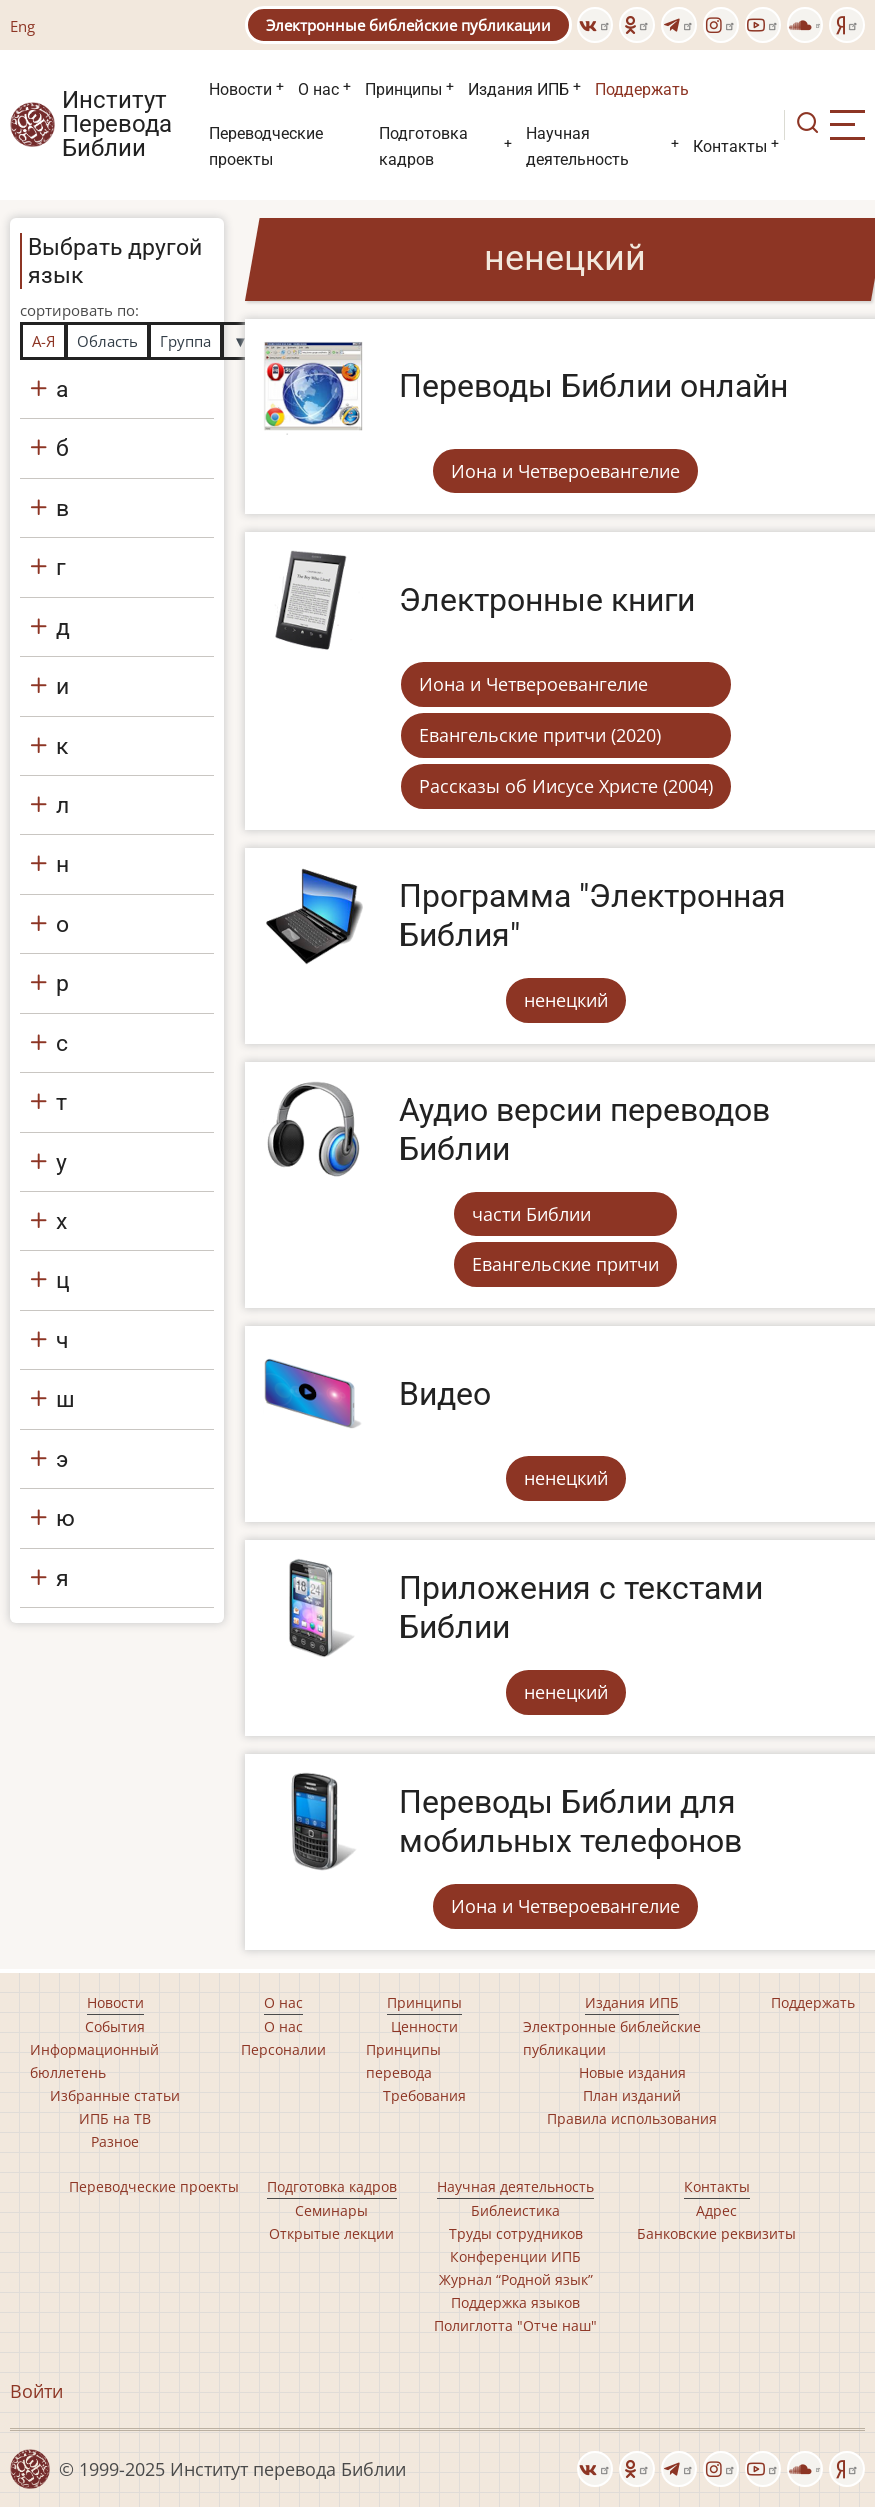  I want to click on Новости, so click(240, 89).